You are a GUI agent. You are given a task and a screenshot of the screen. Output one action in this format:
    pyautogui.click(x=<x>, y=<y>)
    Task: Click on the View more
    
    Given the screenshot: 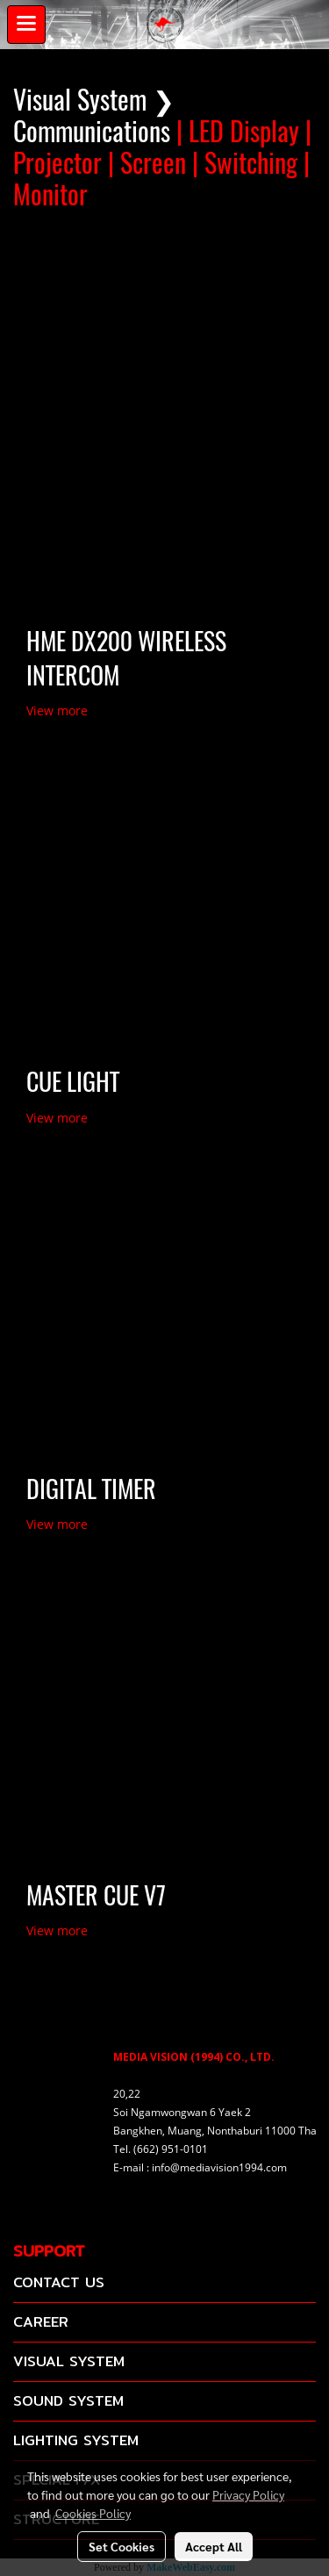 What is the action you would take?
    pyautogui.click(x=58, y=710)
    